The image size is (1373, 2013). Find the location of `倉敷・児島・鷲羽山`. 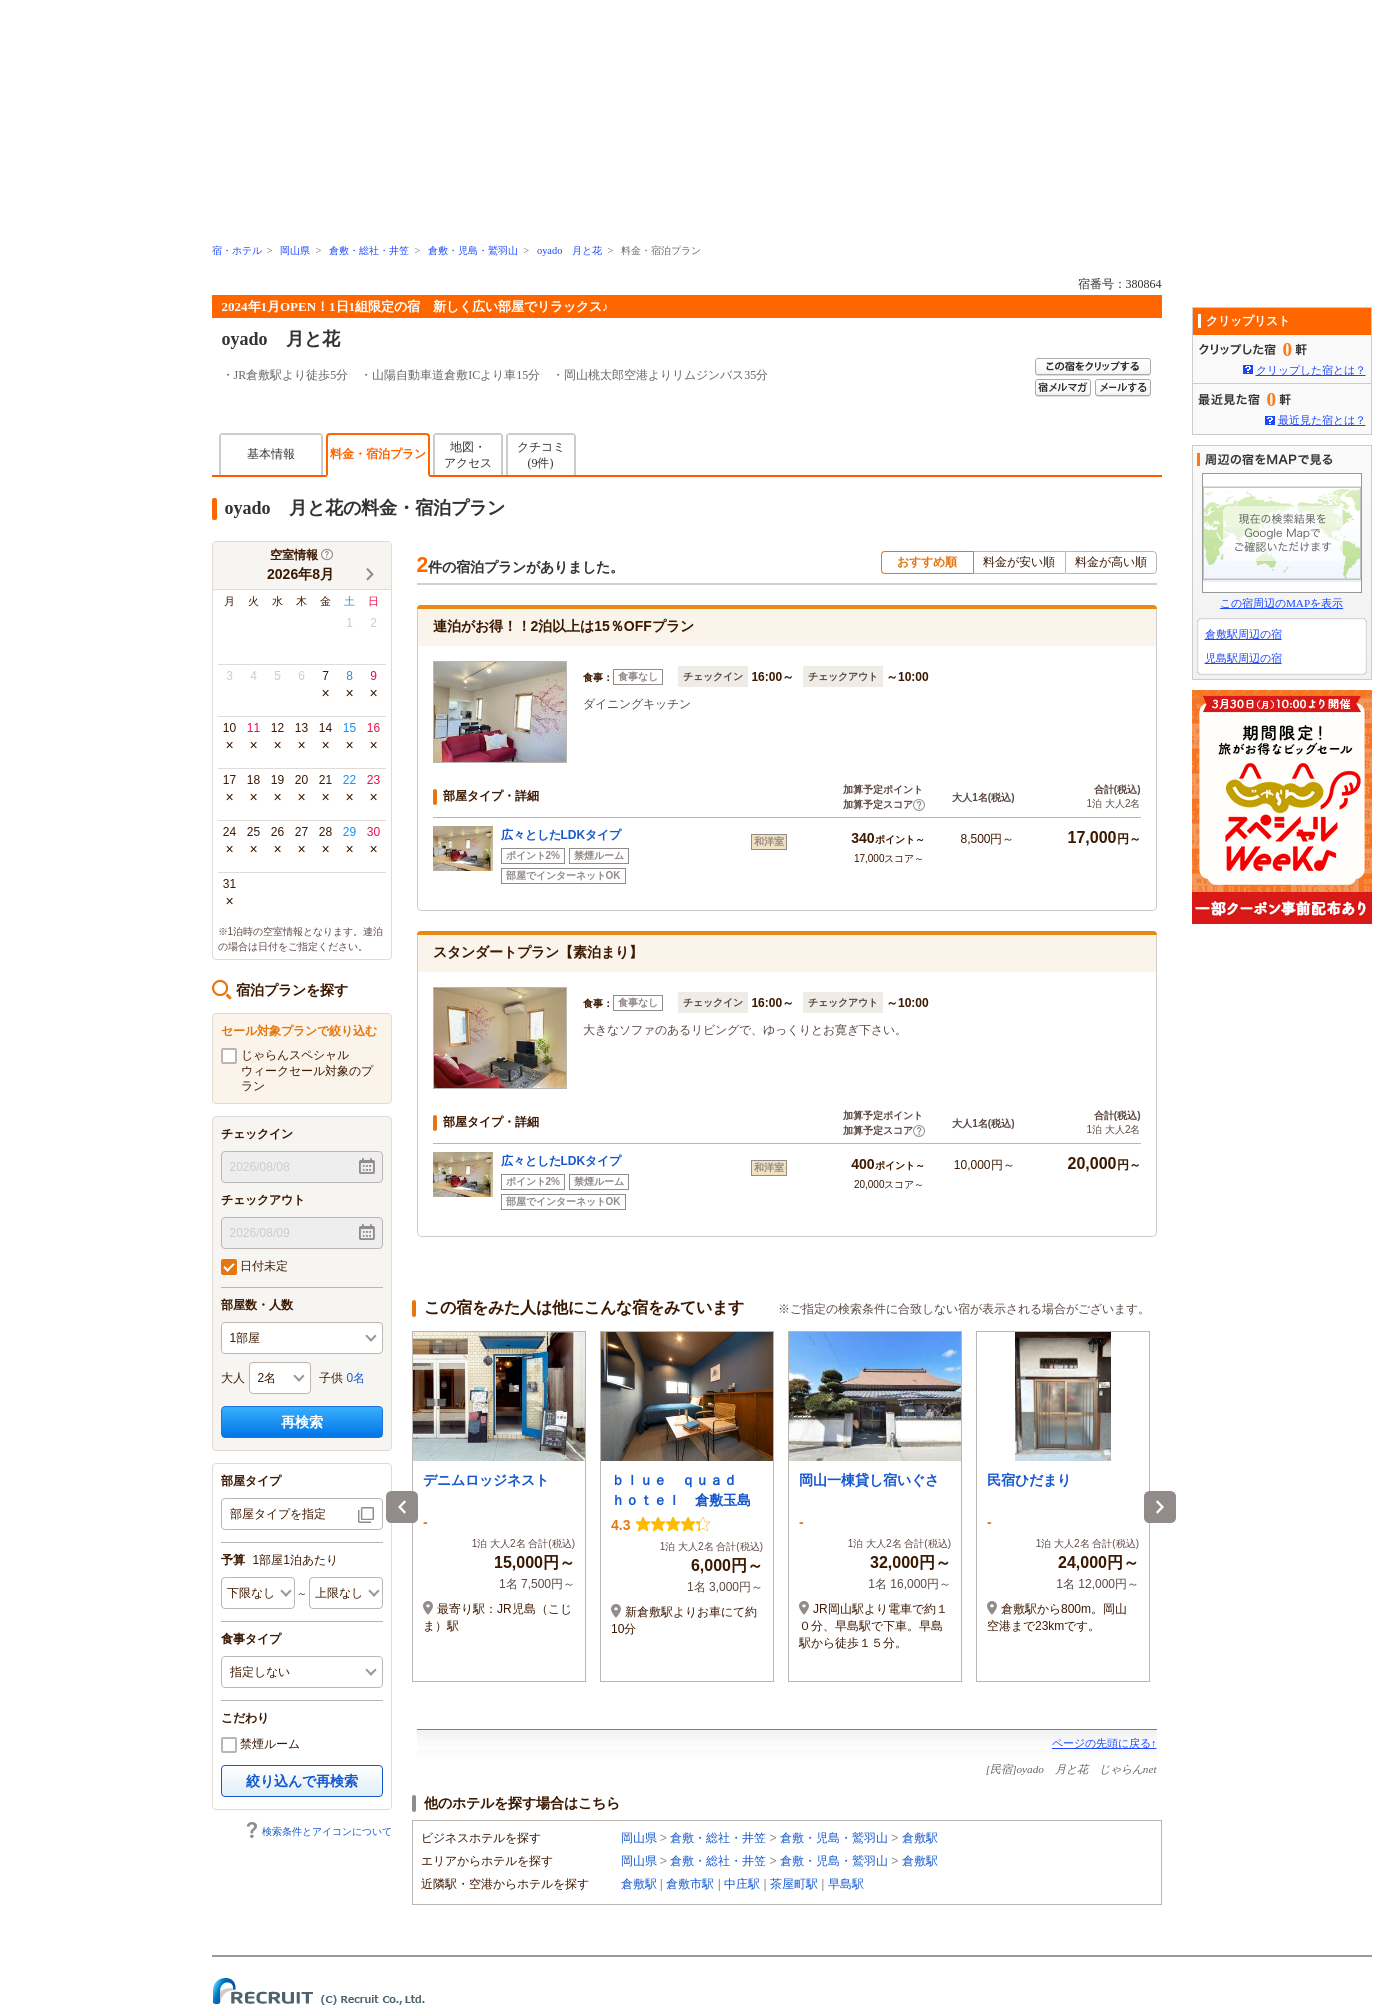

倉敷・児島・鷲羽山 is located at coordinates (473, 250).